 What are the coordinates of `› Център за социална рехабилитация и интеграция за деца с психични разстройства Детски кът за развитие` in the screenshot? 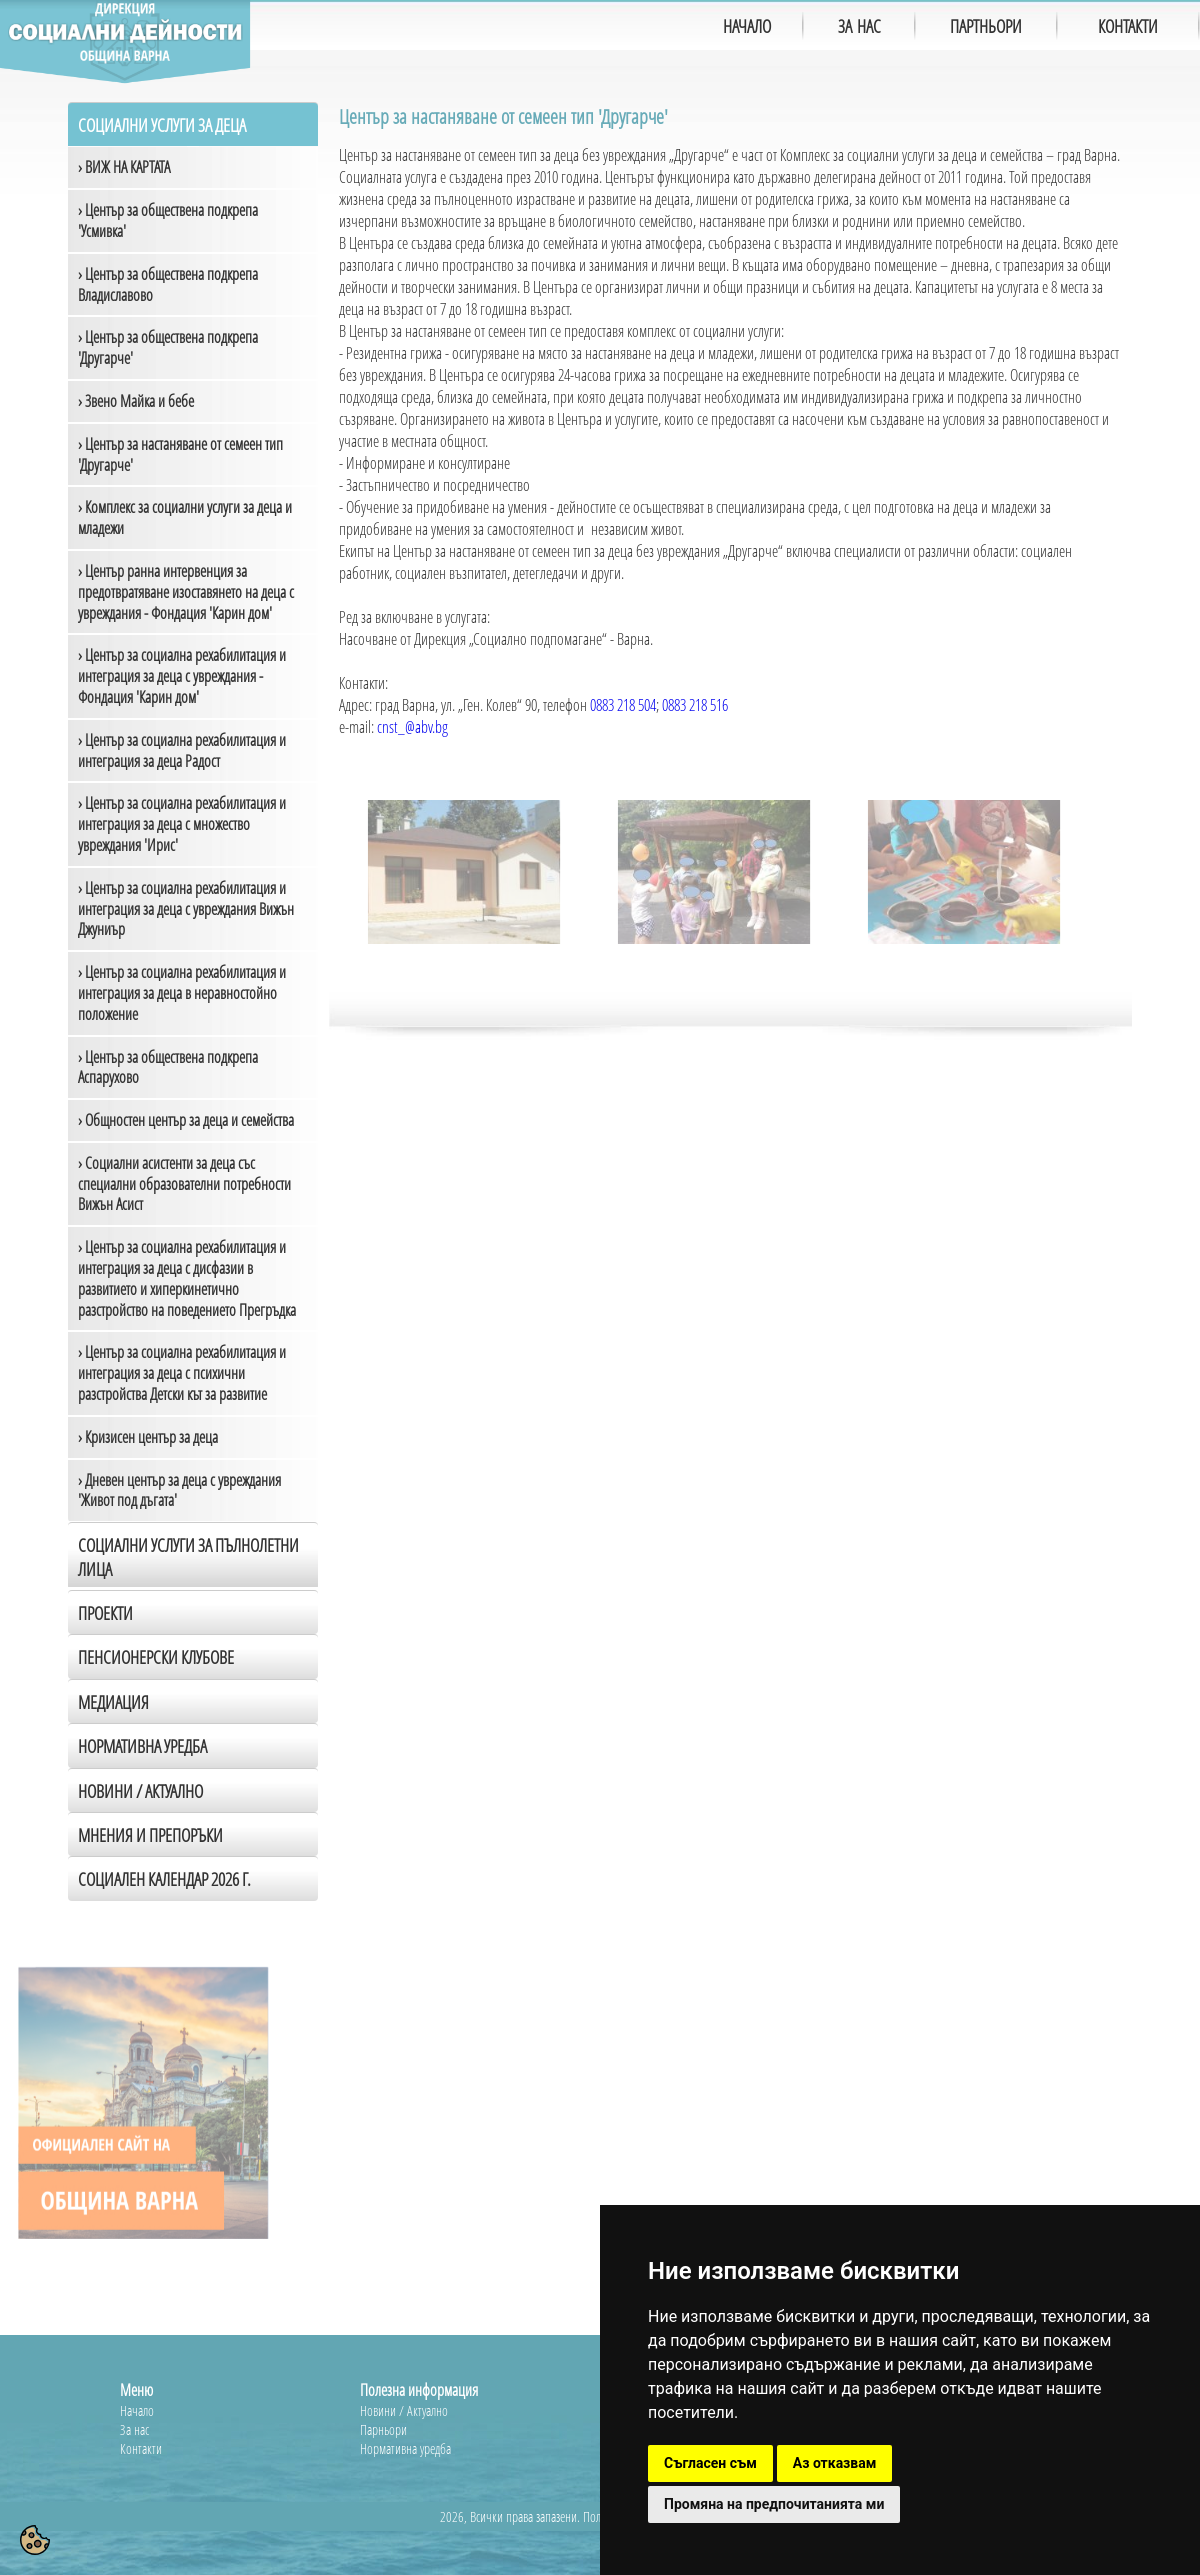 It's located at (182, 1373).